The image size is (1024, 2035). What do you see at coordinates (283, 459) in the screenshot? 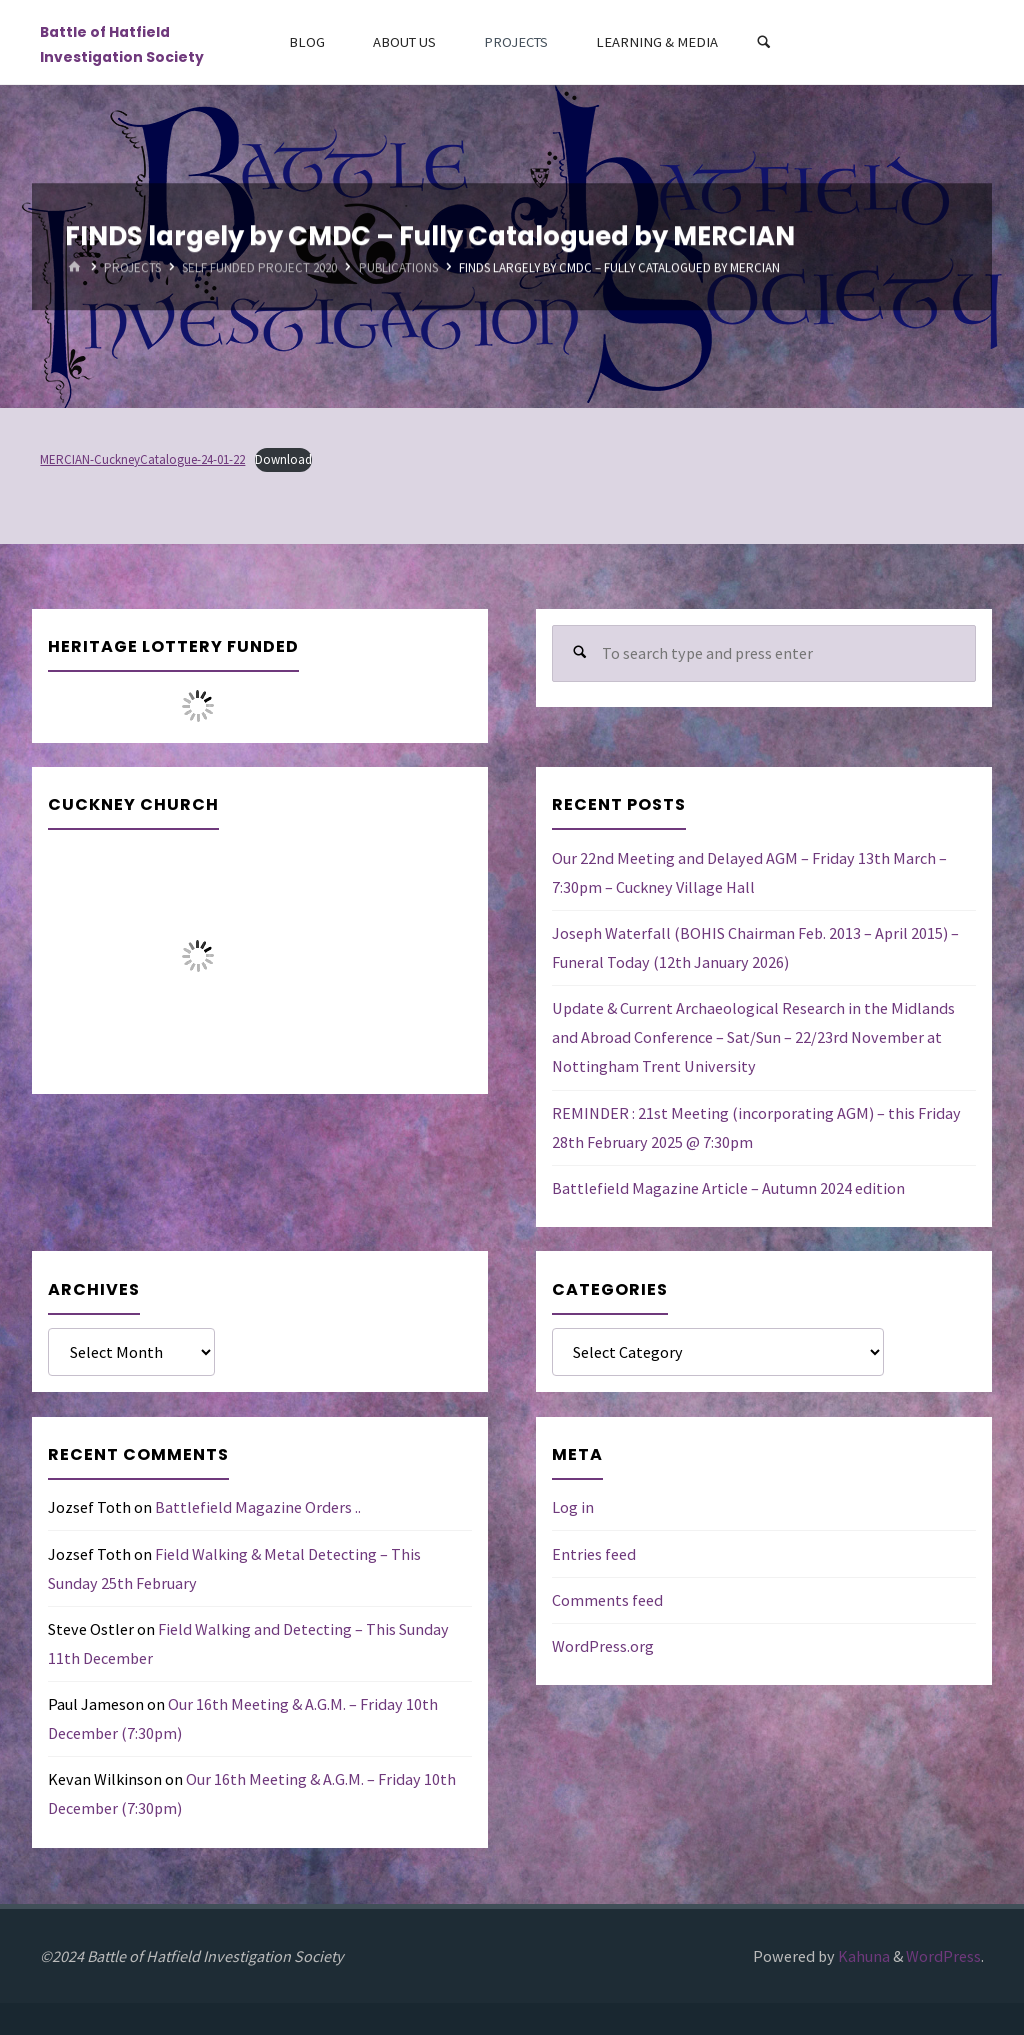
I see `Download` at bounding box center [283, 459].